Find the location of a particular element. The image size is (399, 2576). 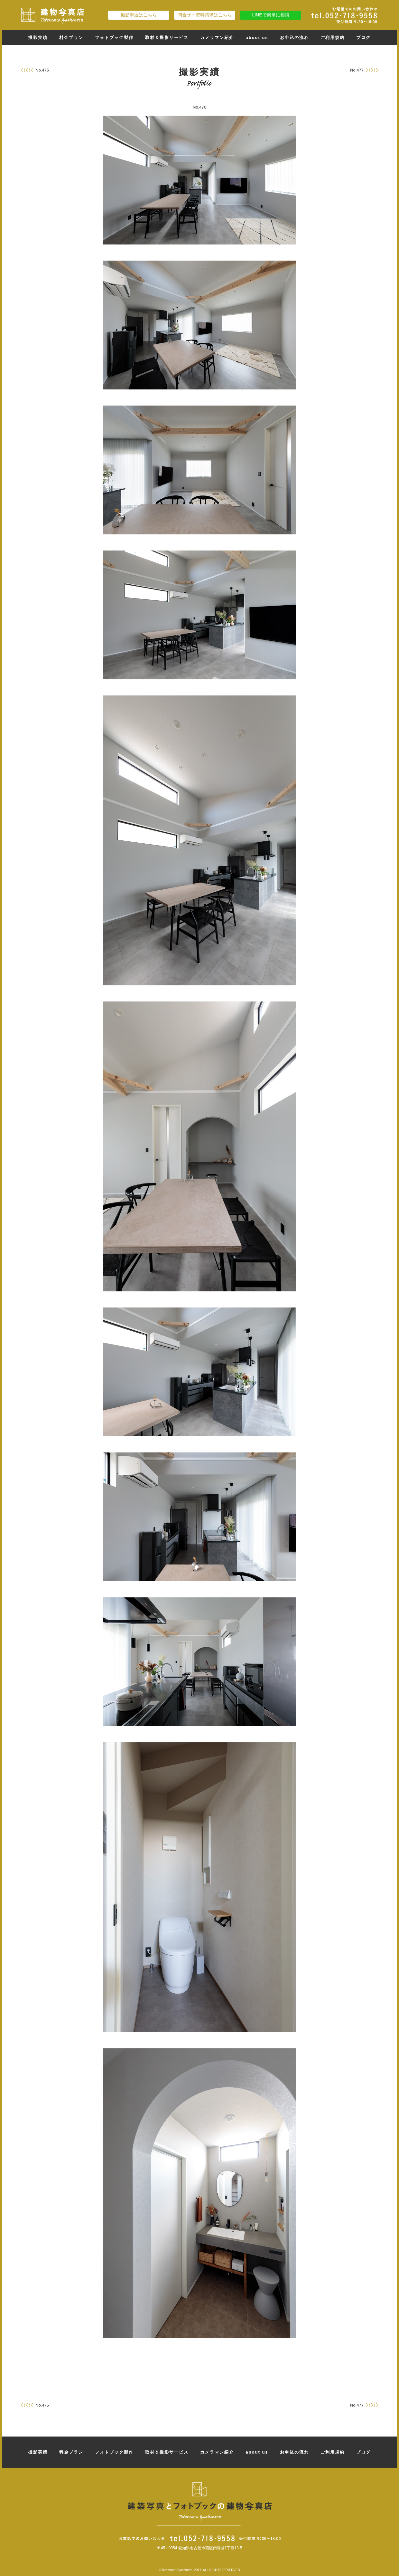

フォトブック製作 is located at coordinates (114, 37).